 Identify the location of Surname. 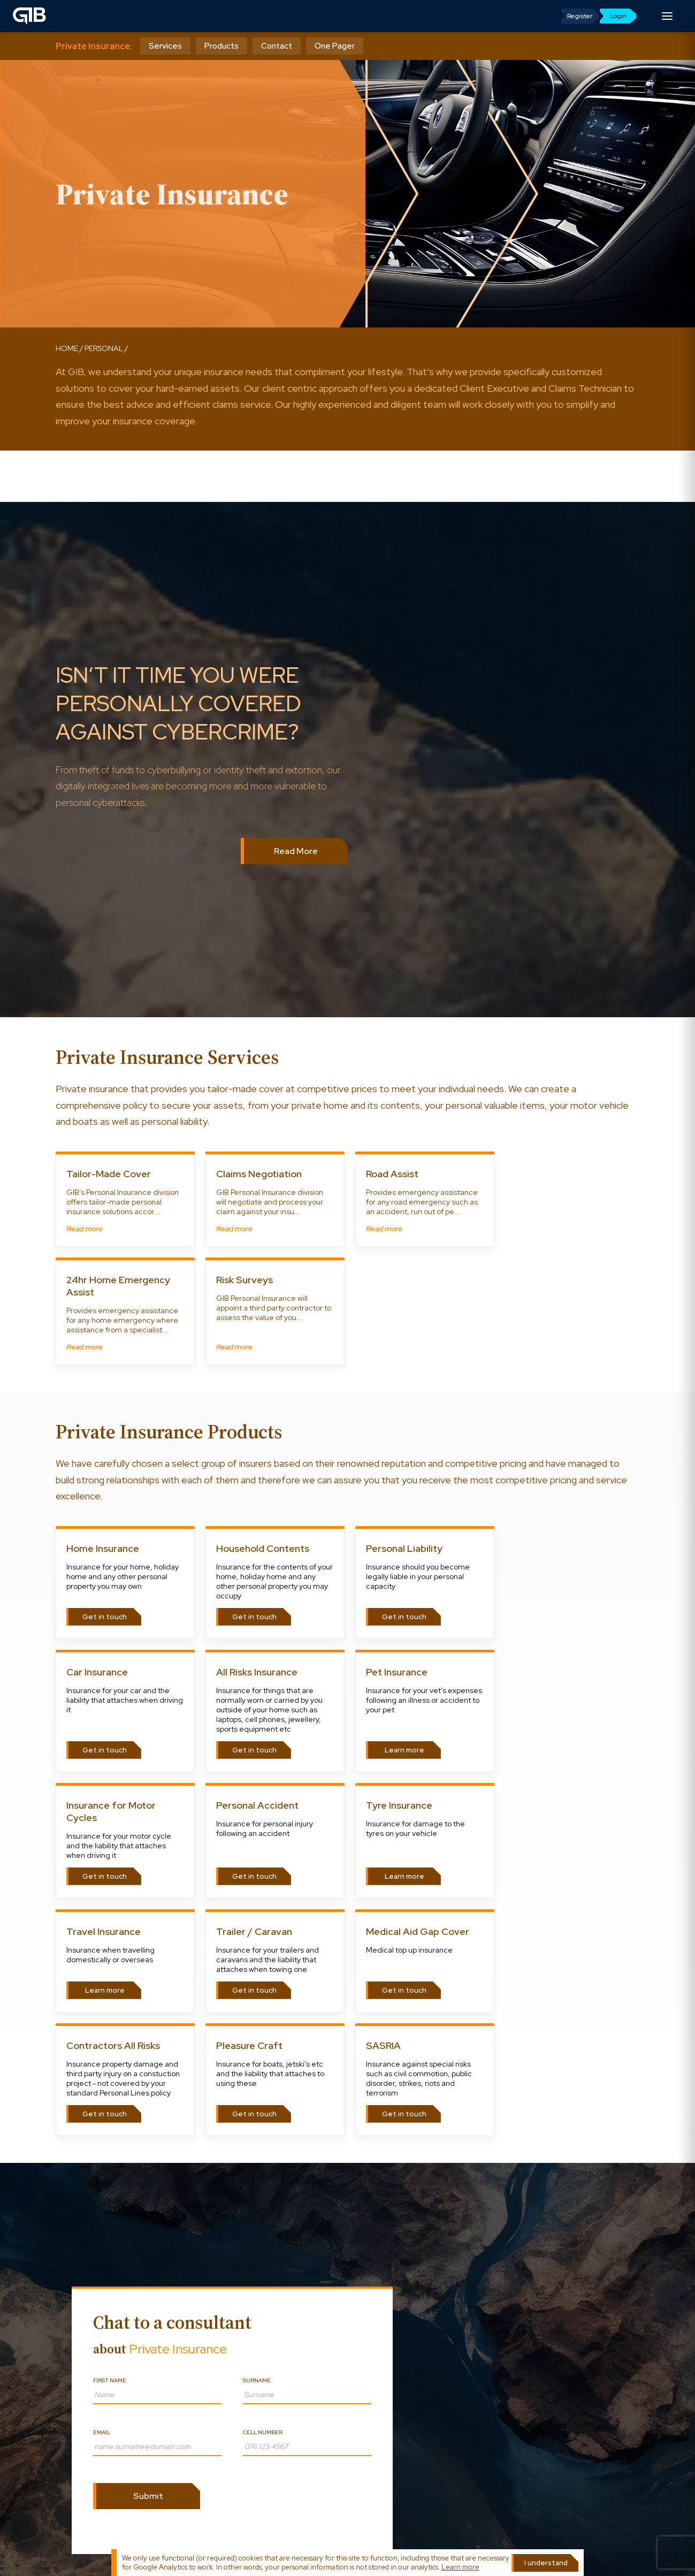
(257, 2380).